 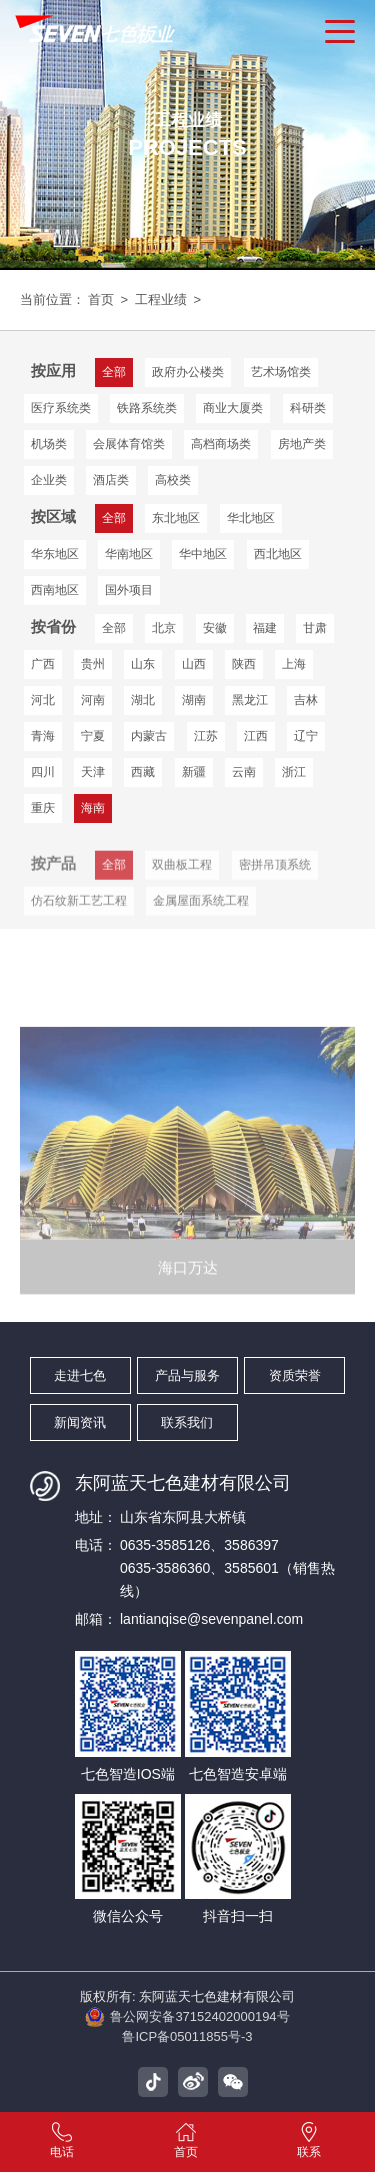 What do you see at coordinates (278, 554) in the screenshot?
I see `西北地区` at bounding box center [278, 554].